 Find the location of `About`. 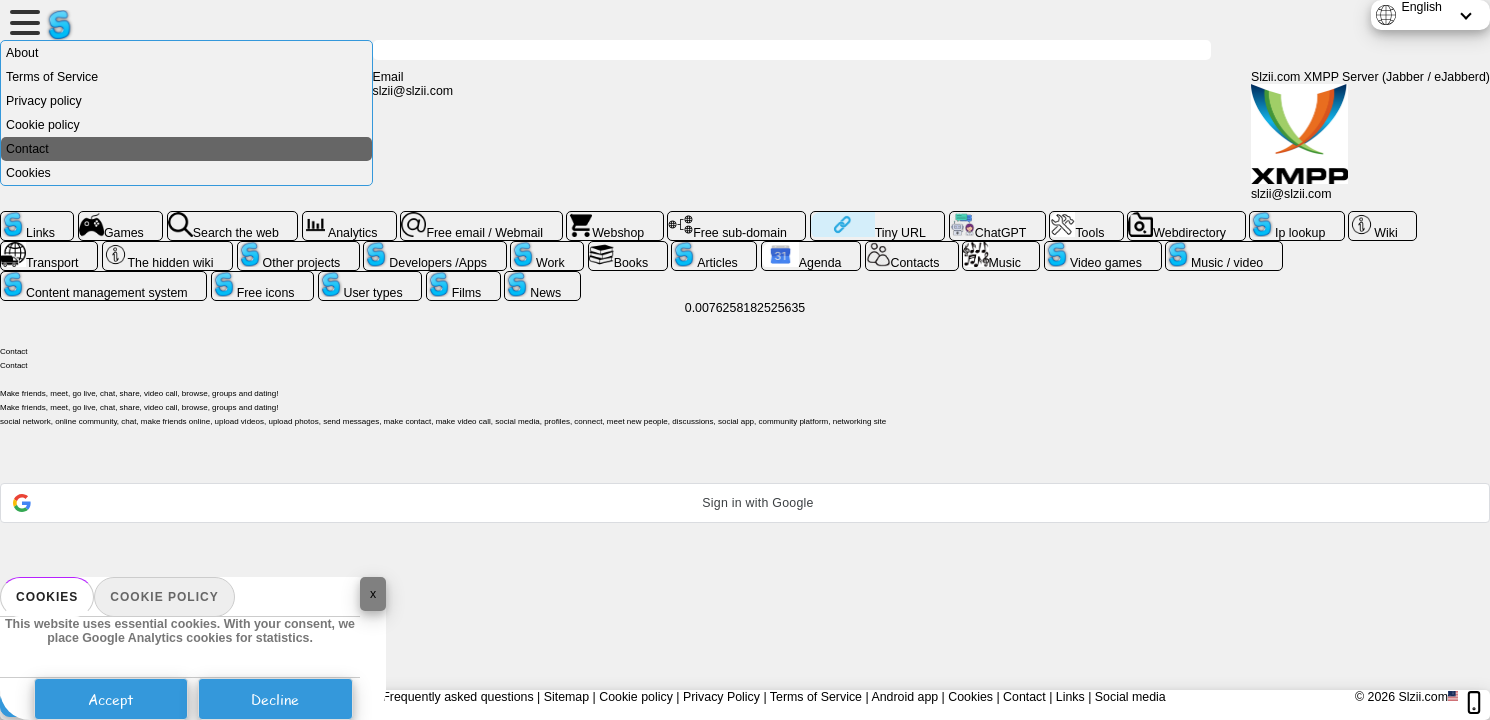

About is located at coordinates (22, 53).